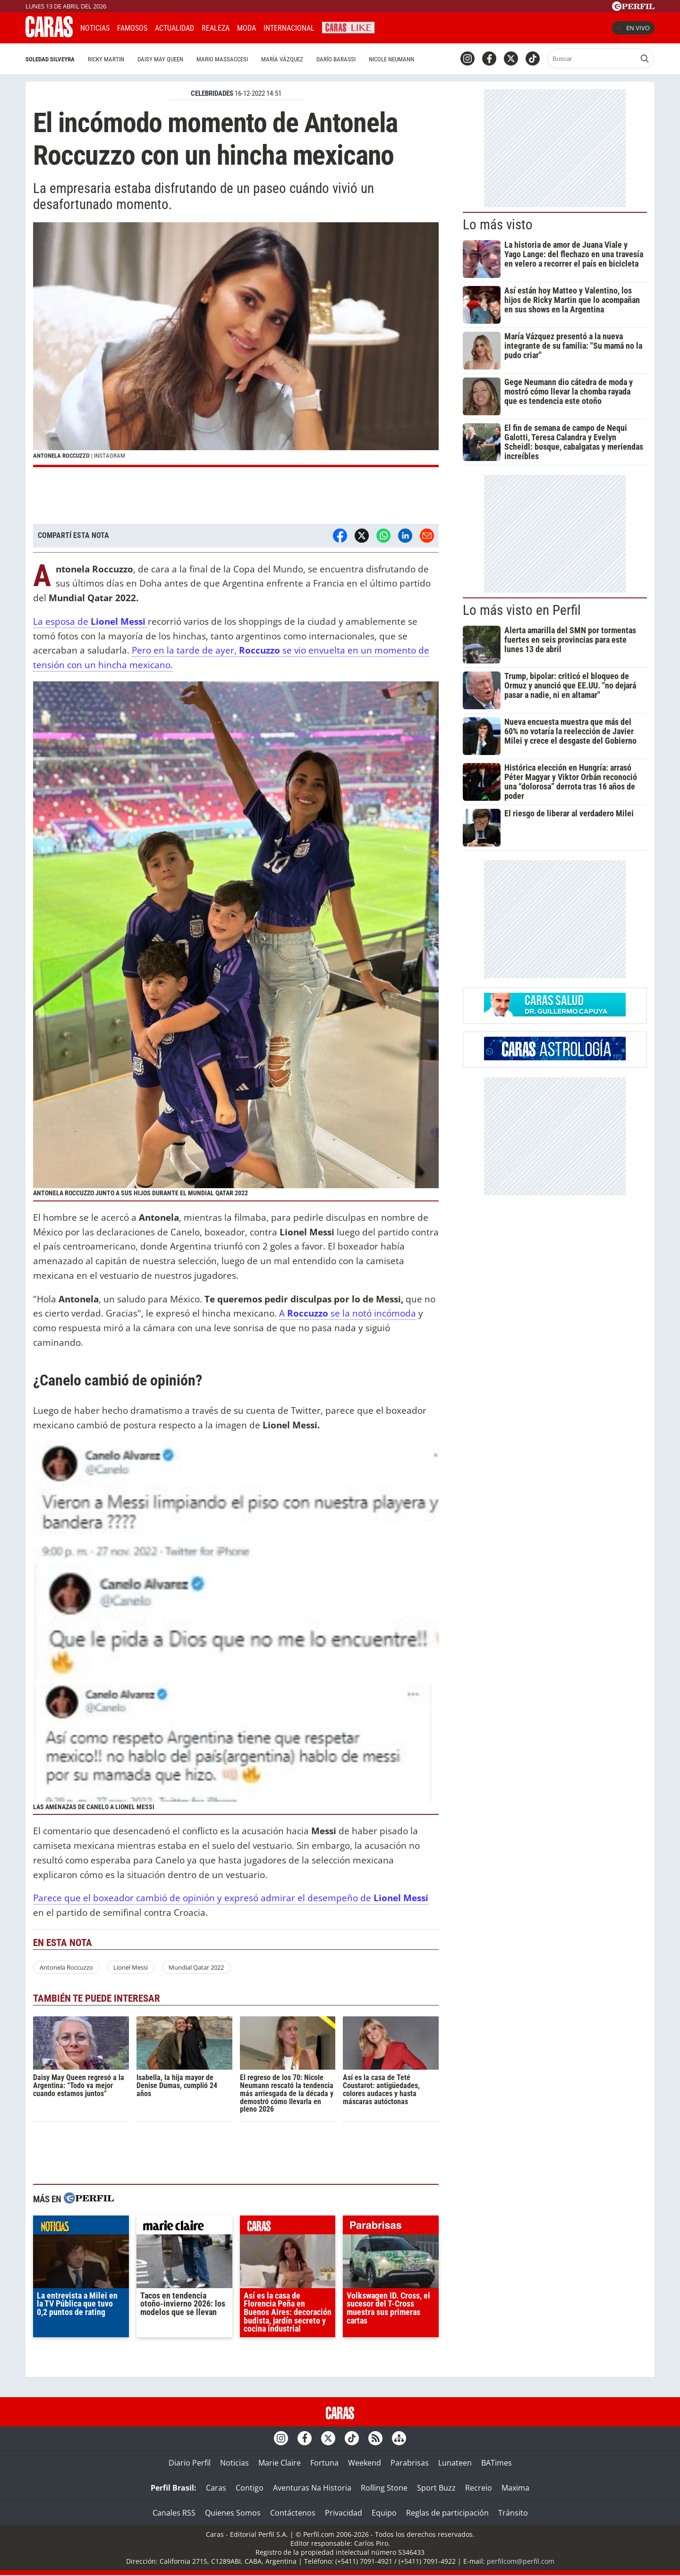 This screenshot has height=2576, width=680. I want to click on Antonela Roccuzzo, so click(66, 1967).